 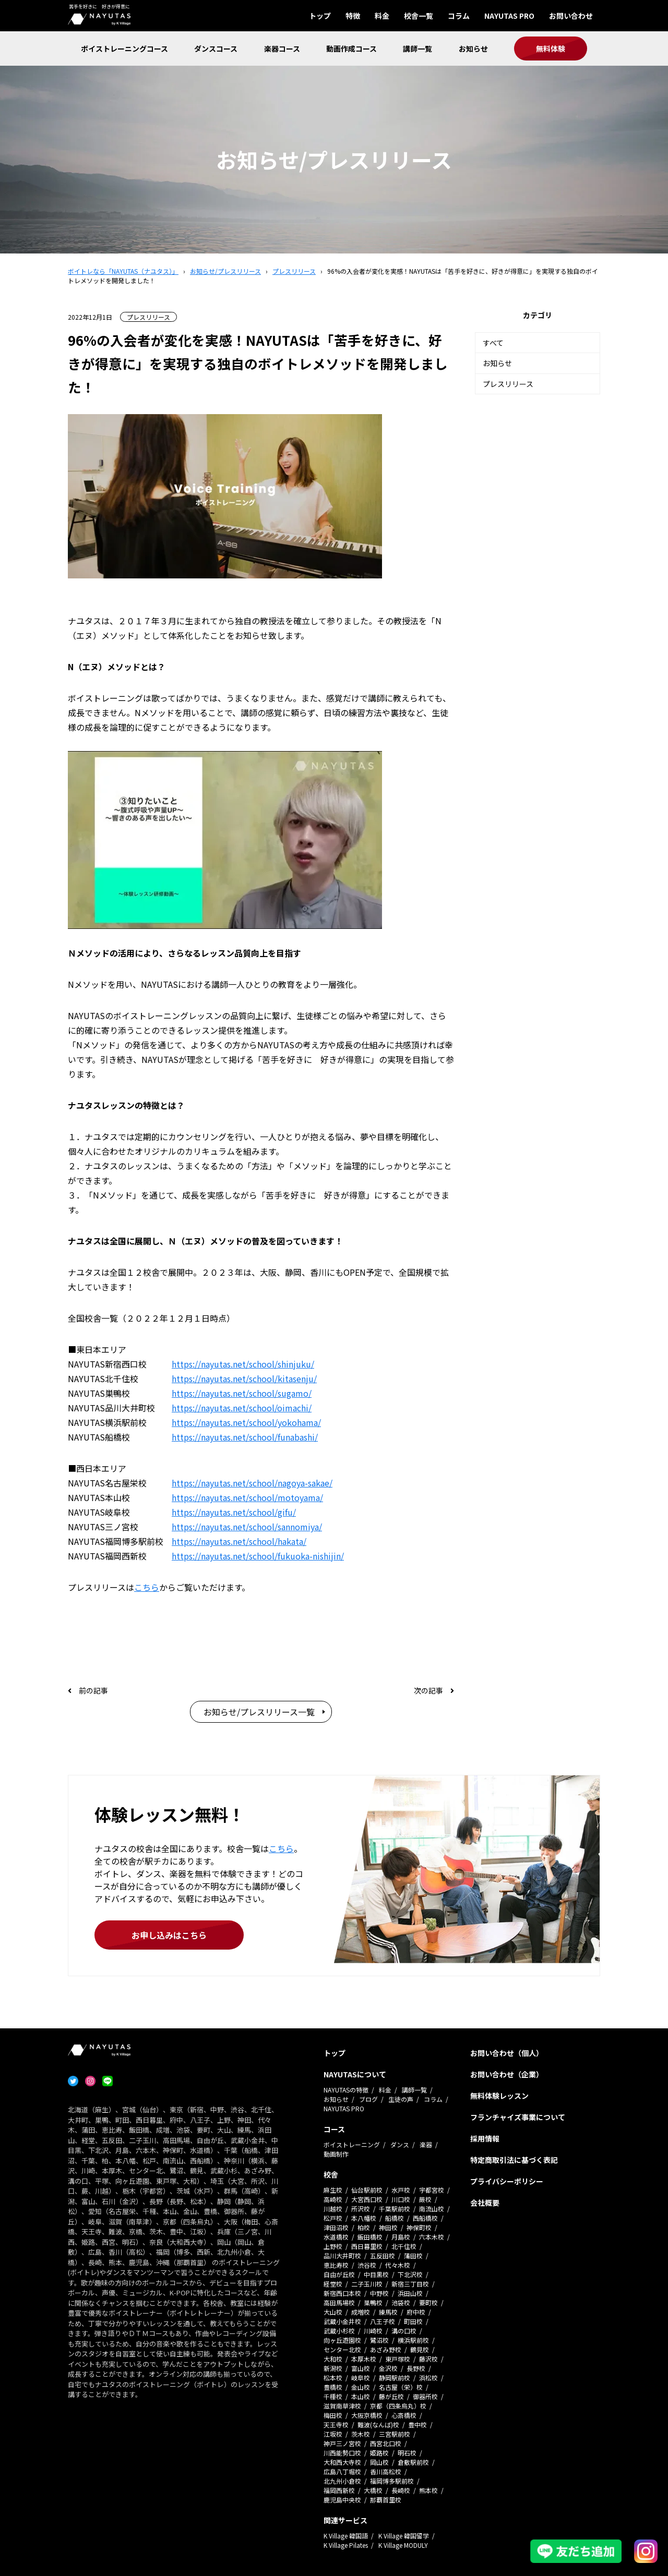 What do you see at coordinates (403, 2535) in the screenshot?
I see `K Village 韓国留学` at bounding box center [403, 2535].